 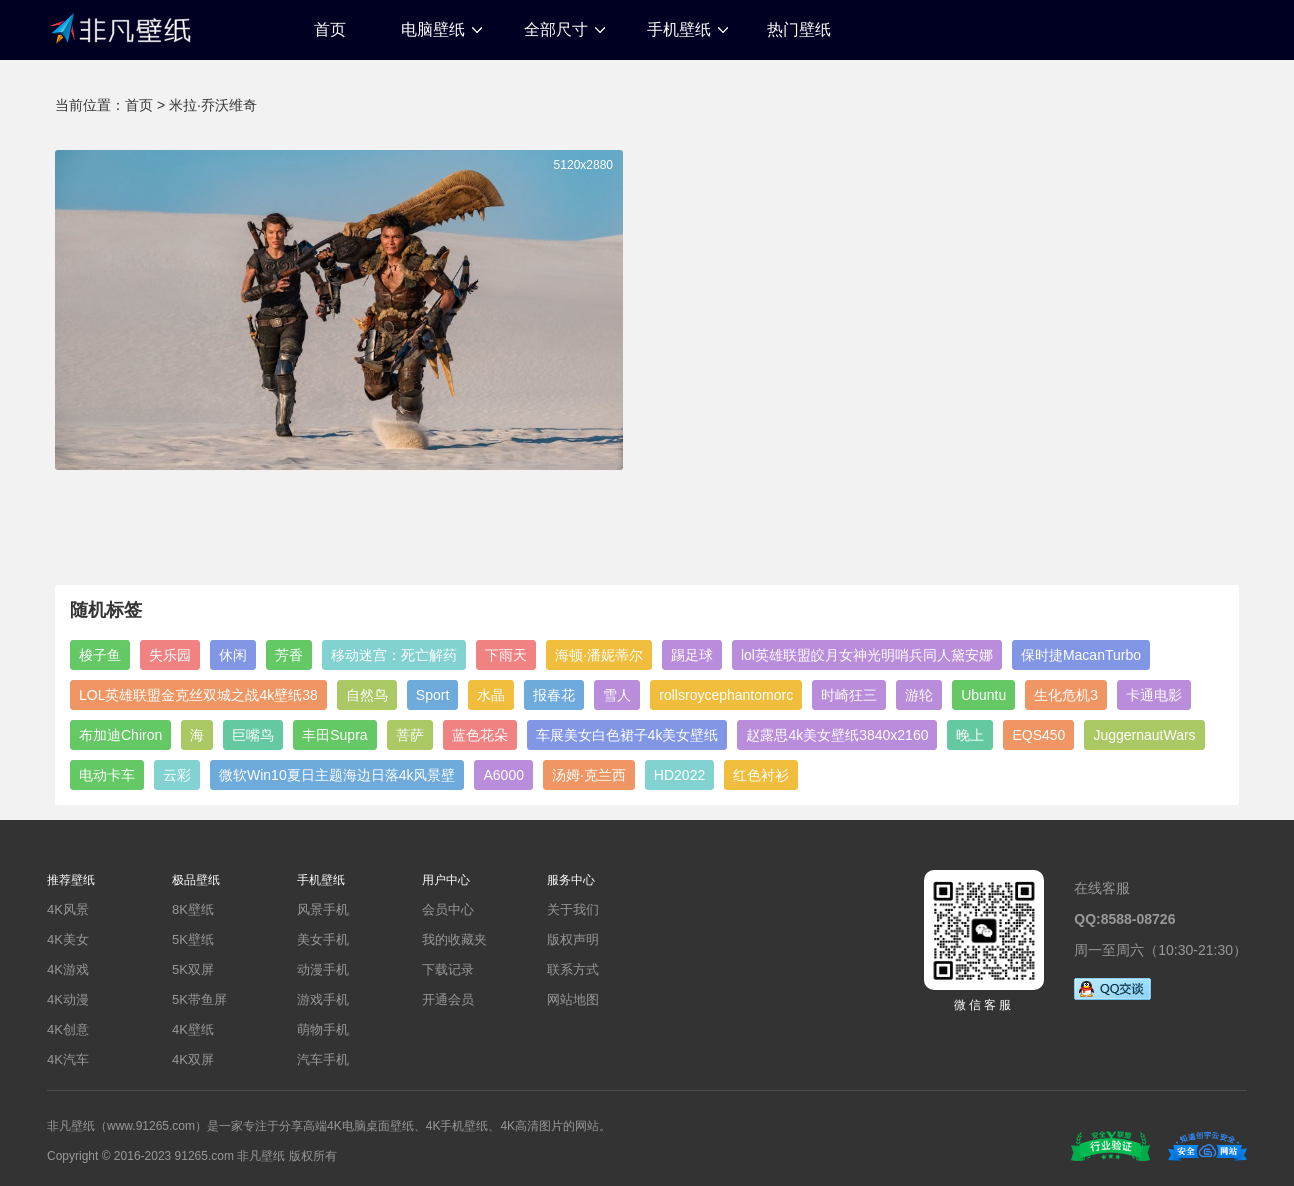 I want to click on 移动迷宫：死亡解药, so click(x=394, y=655).